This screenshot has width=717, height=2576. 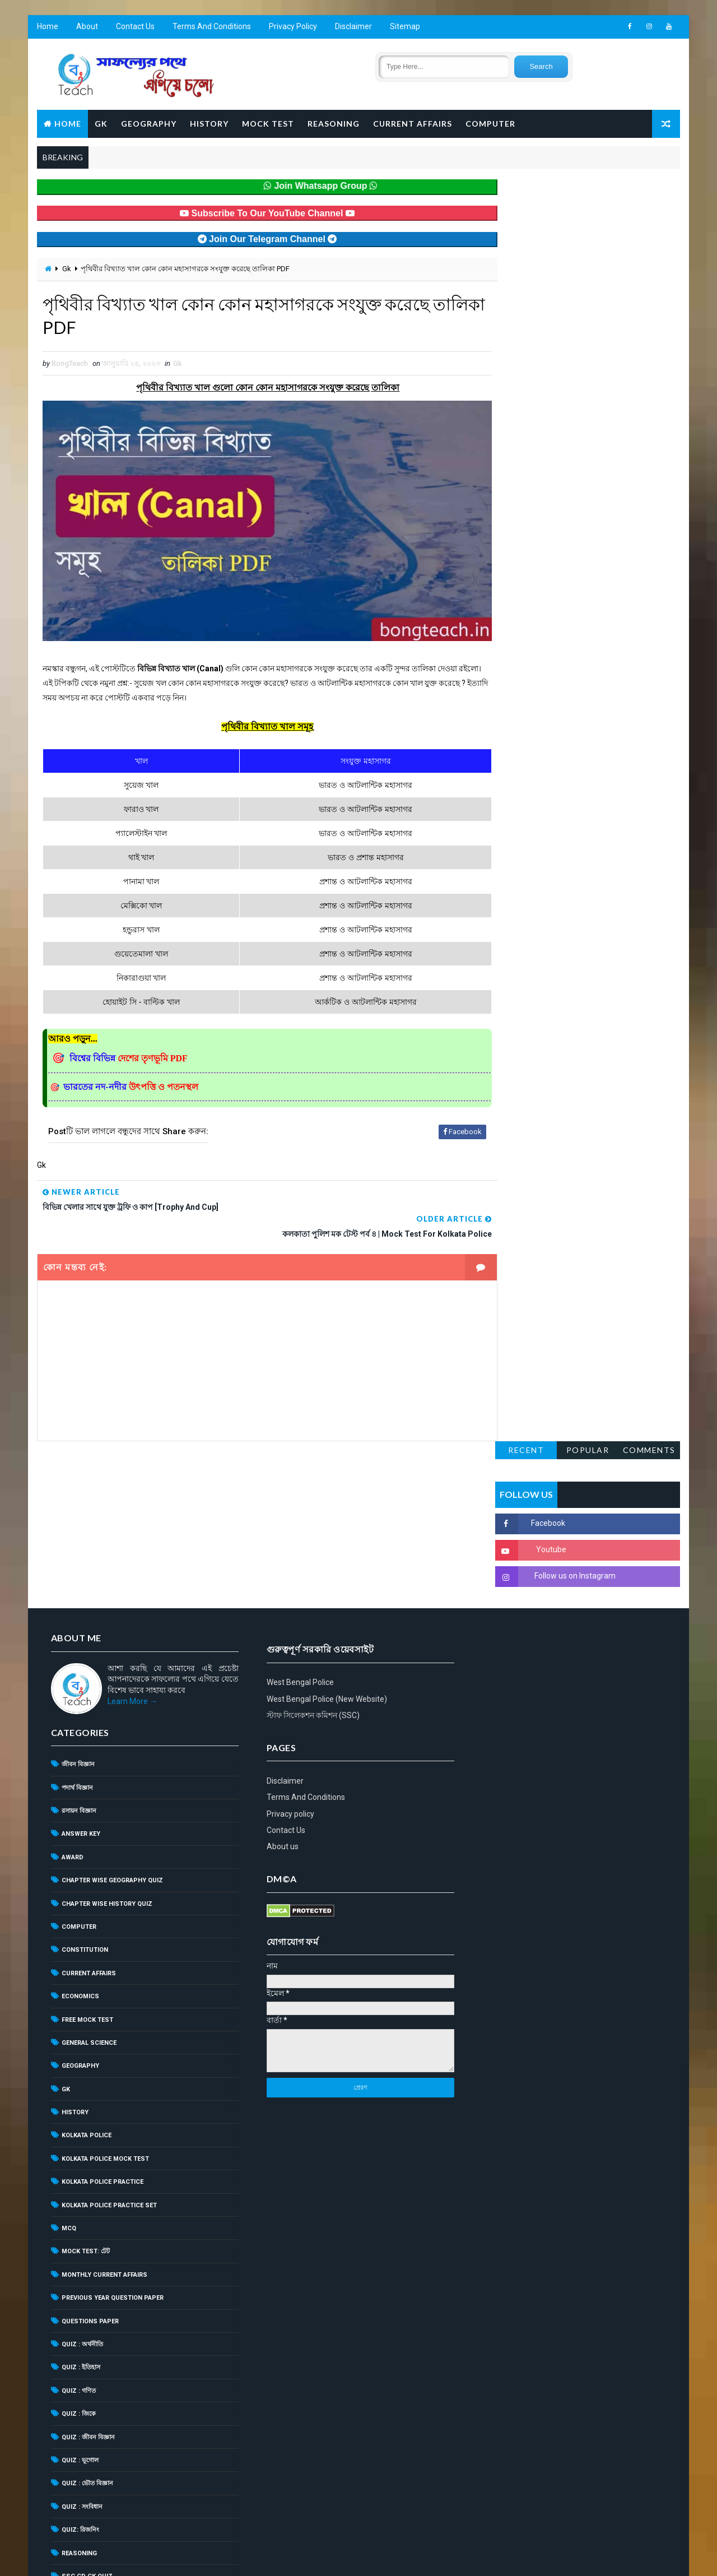 What do you see at coordinates (588, 188) in the screenshot?
I see `Popular` at bounding box center [588, 188].